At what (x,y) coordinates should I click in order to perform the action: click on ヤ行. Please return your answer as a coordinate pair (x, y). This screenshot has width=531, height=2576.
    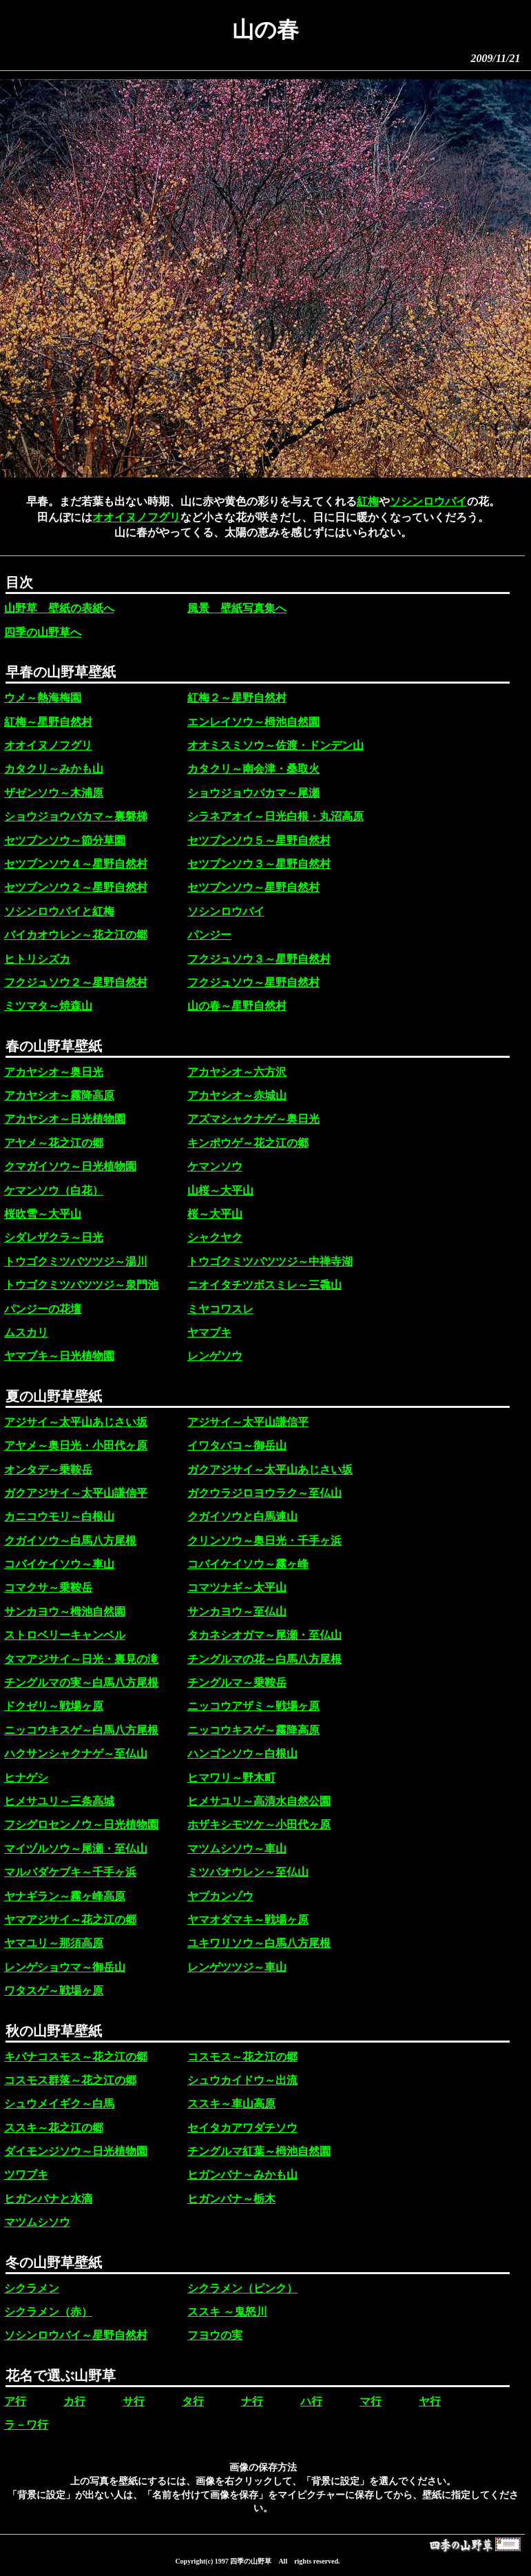
    Looking at the image, I should click on (430, 2401).